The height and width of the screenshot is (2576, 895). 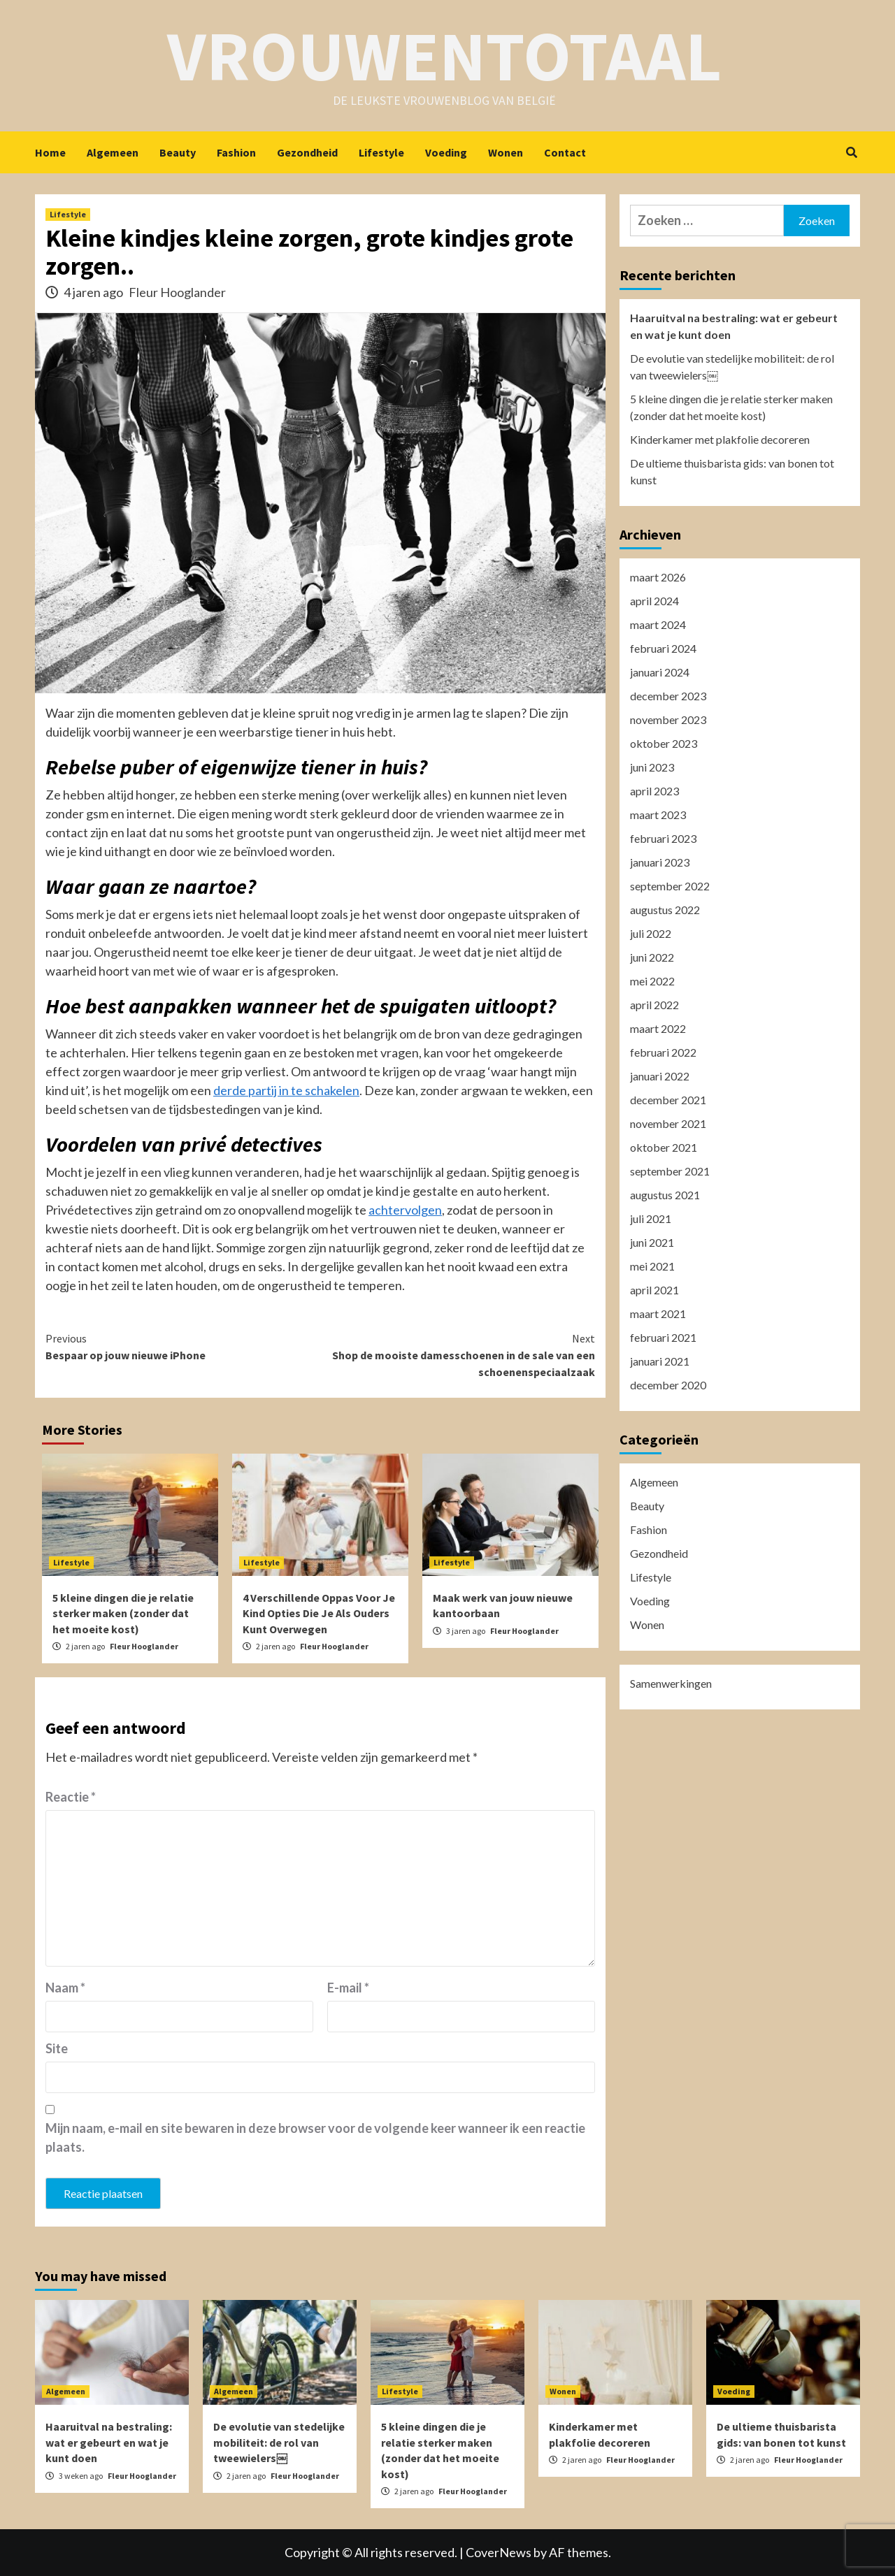 I want to click on april 2023, so click(x=654, y=790).